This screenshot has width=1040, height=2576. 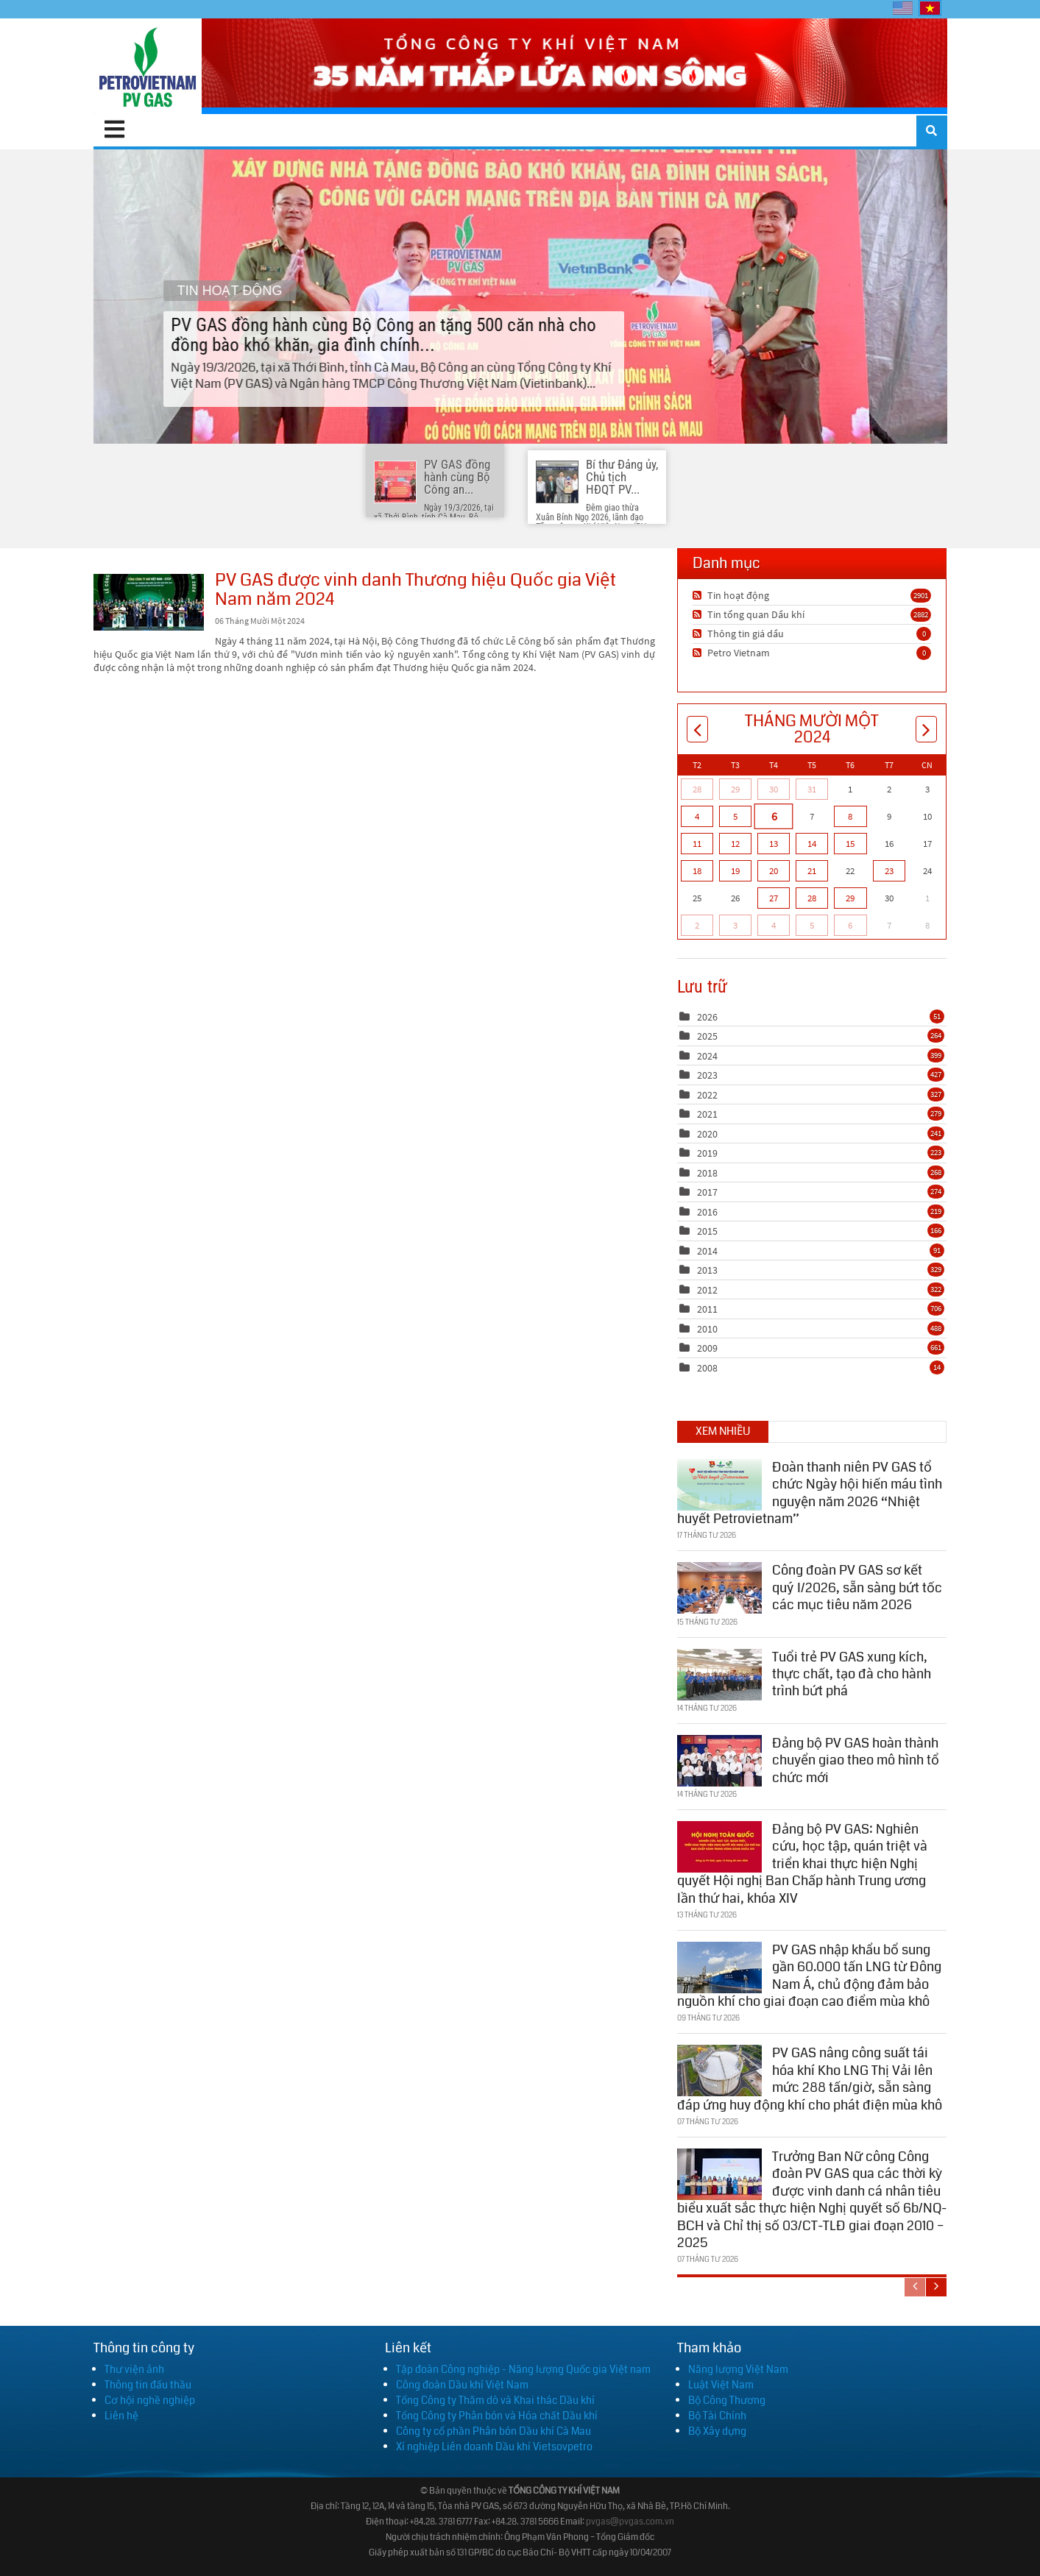 What do you see at coordinates (523, 2369) in the screenshot?
I see `Tập đoàn Công nghiệp - Năng lượng Quốc gia Việt nam` at bounding box center [523, 2369].